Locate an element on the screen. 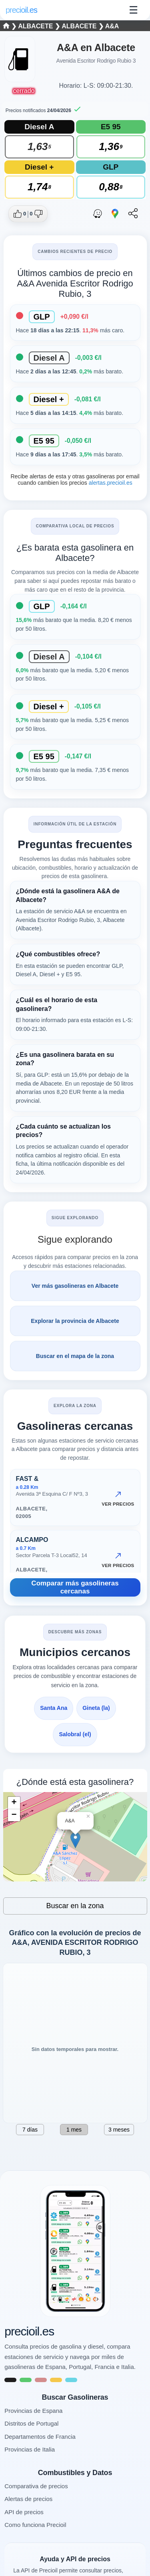  Distritos de Portugal is located at coordinates (31, 2423).